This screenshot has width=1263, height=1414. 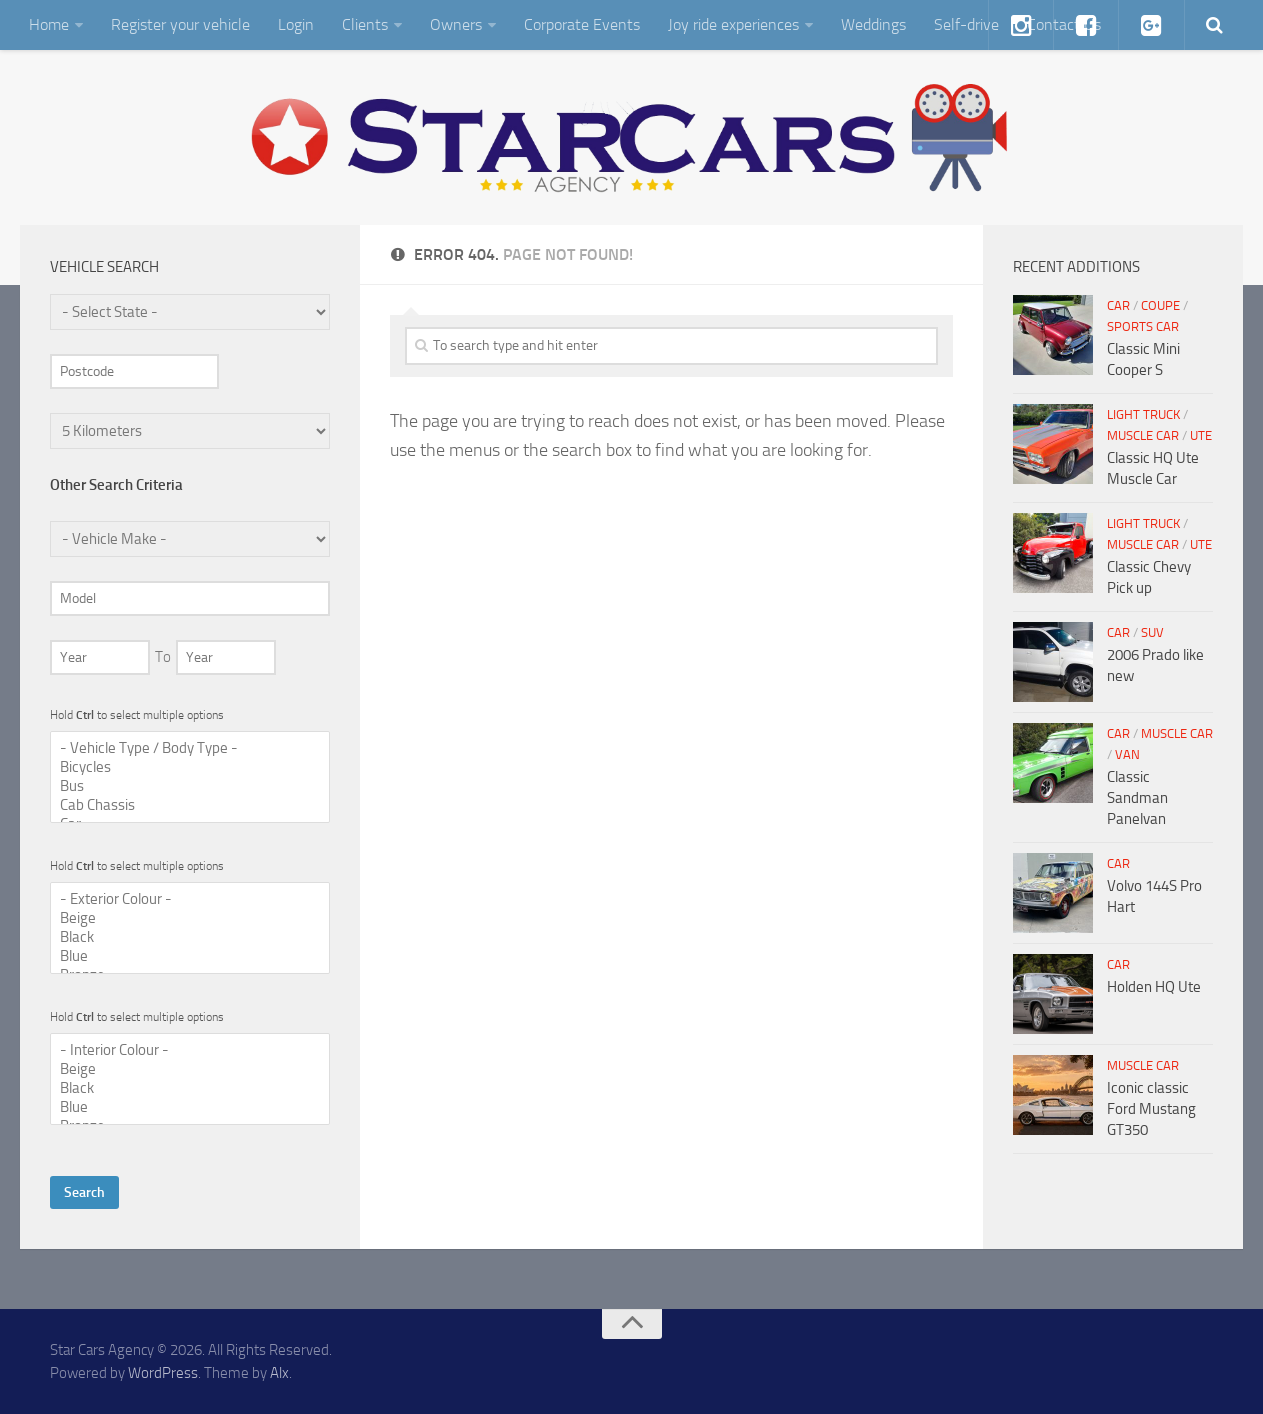 I want to click on Cab Chassis, so click(x=190, y=805).